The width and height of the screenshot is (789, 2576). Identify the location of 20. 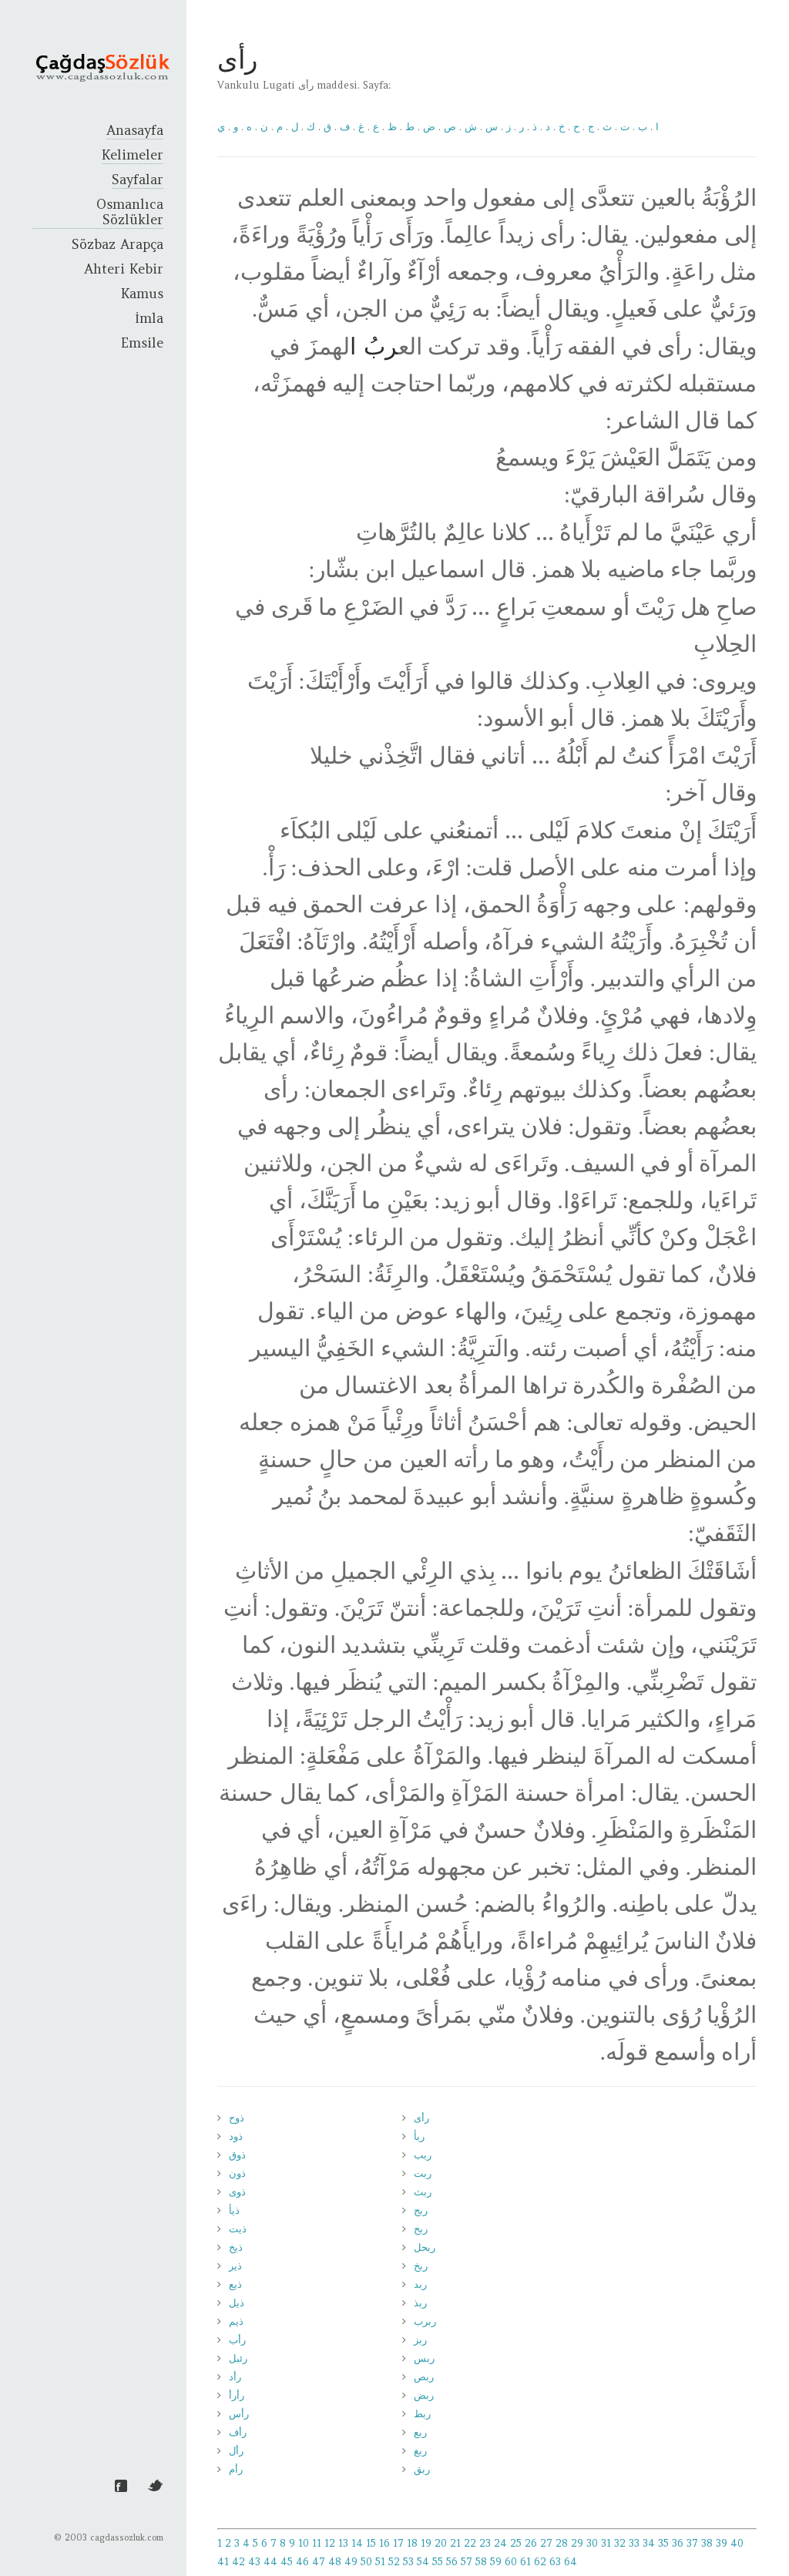
(441, 2543).